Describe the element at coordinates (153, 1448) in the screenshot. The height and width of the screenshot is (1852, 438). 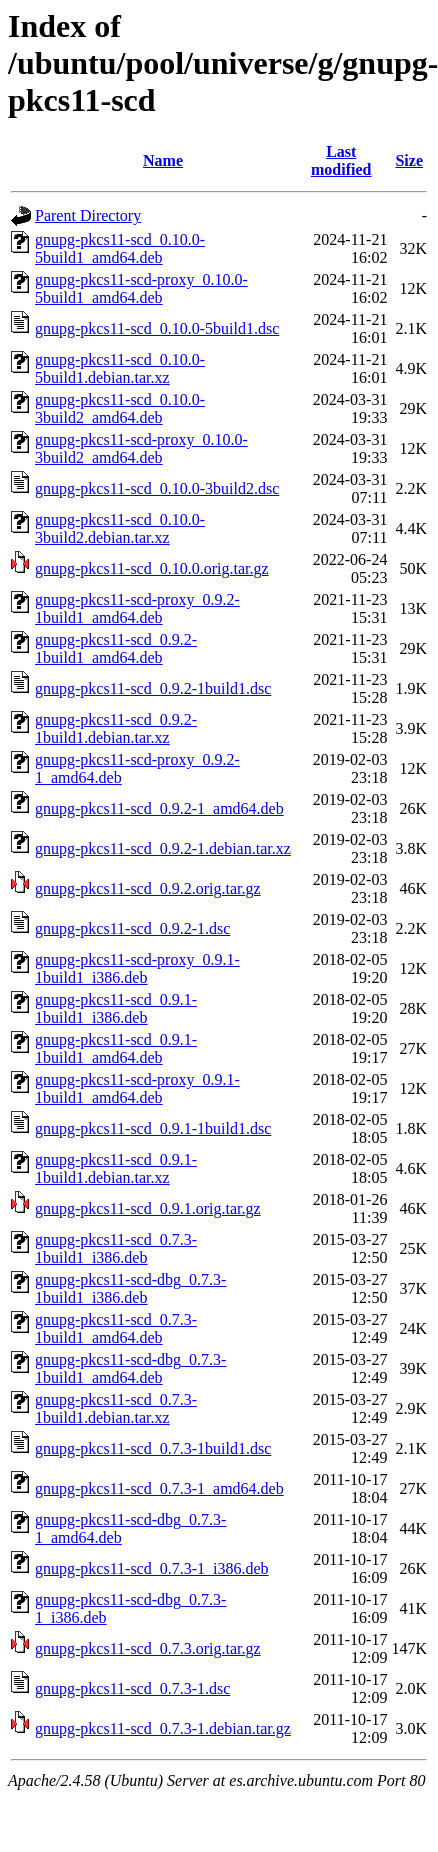
I see `gnupg-pkcs11-scd_0.7.3-1build1.dsc` at that location.